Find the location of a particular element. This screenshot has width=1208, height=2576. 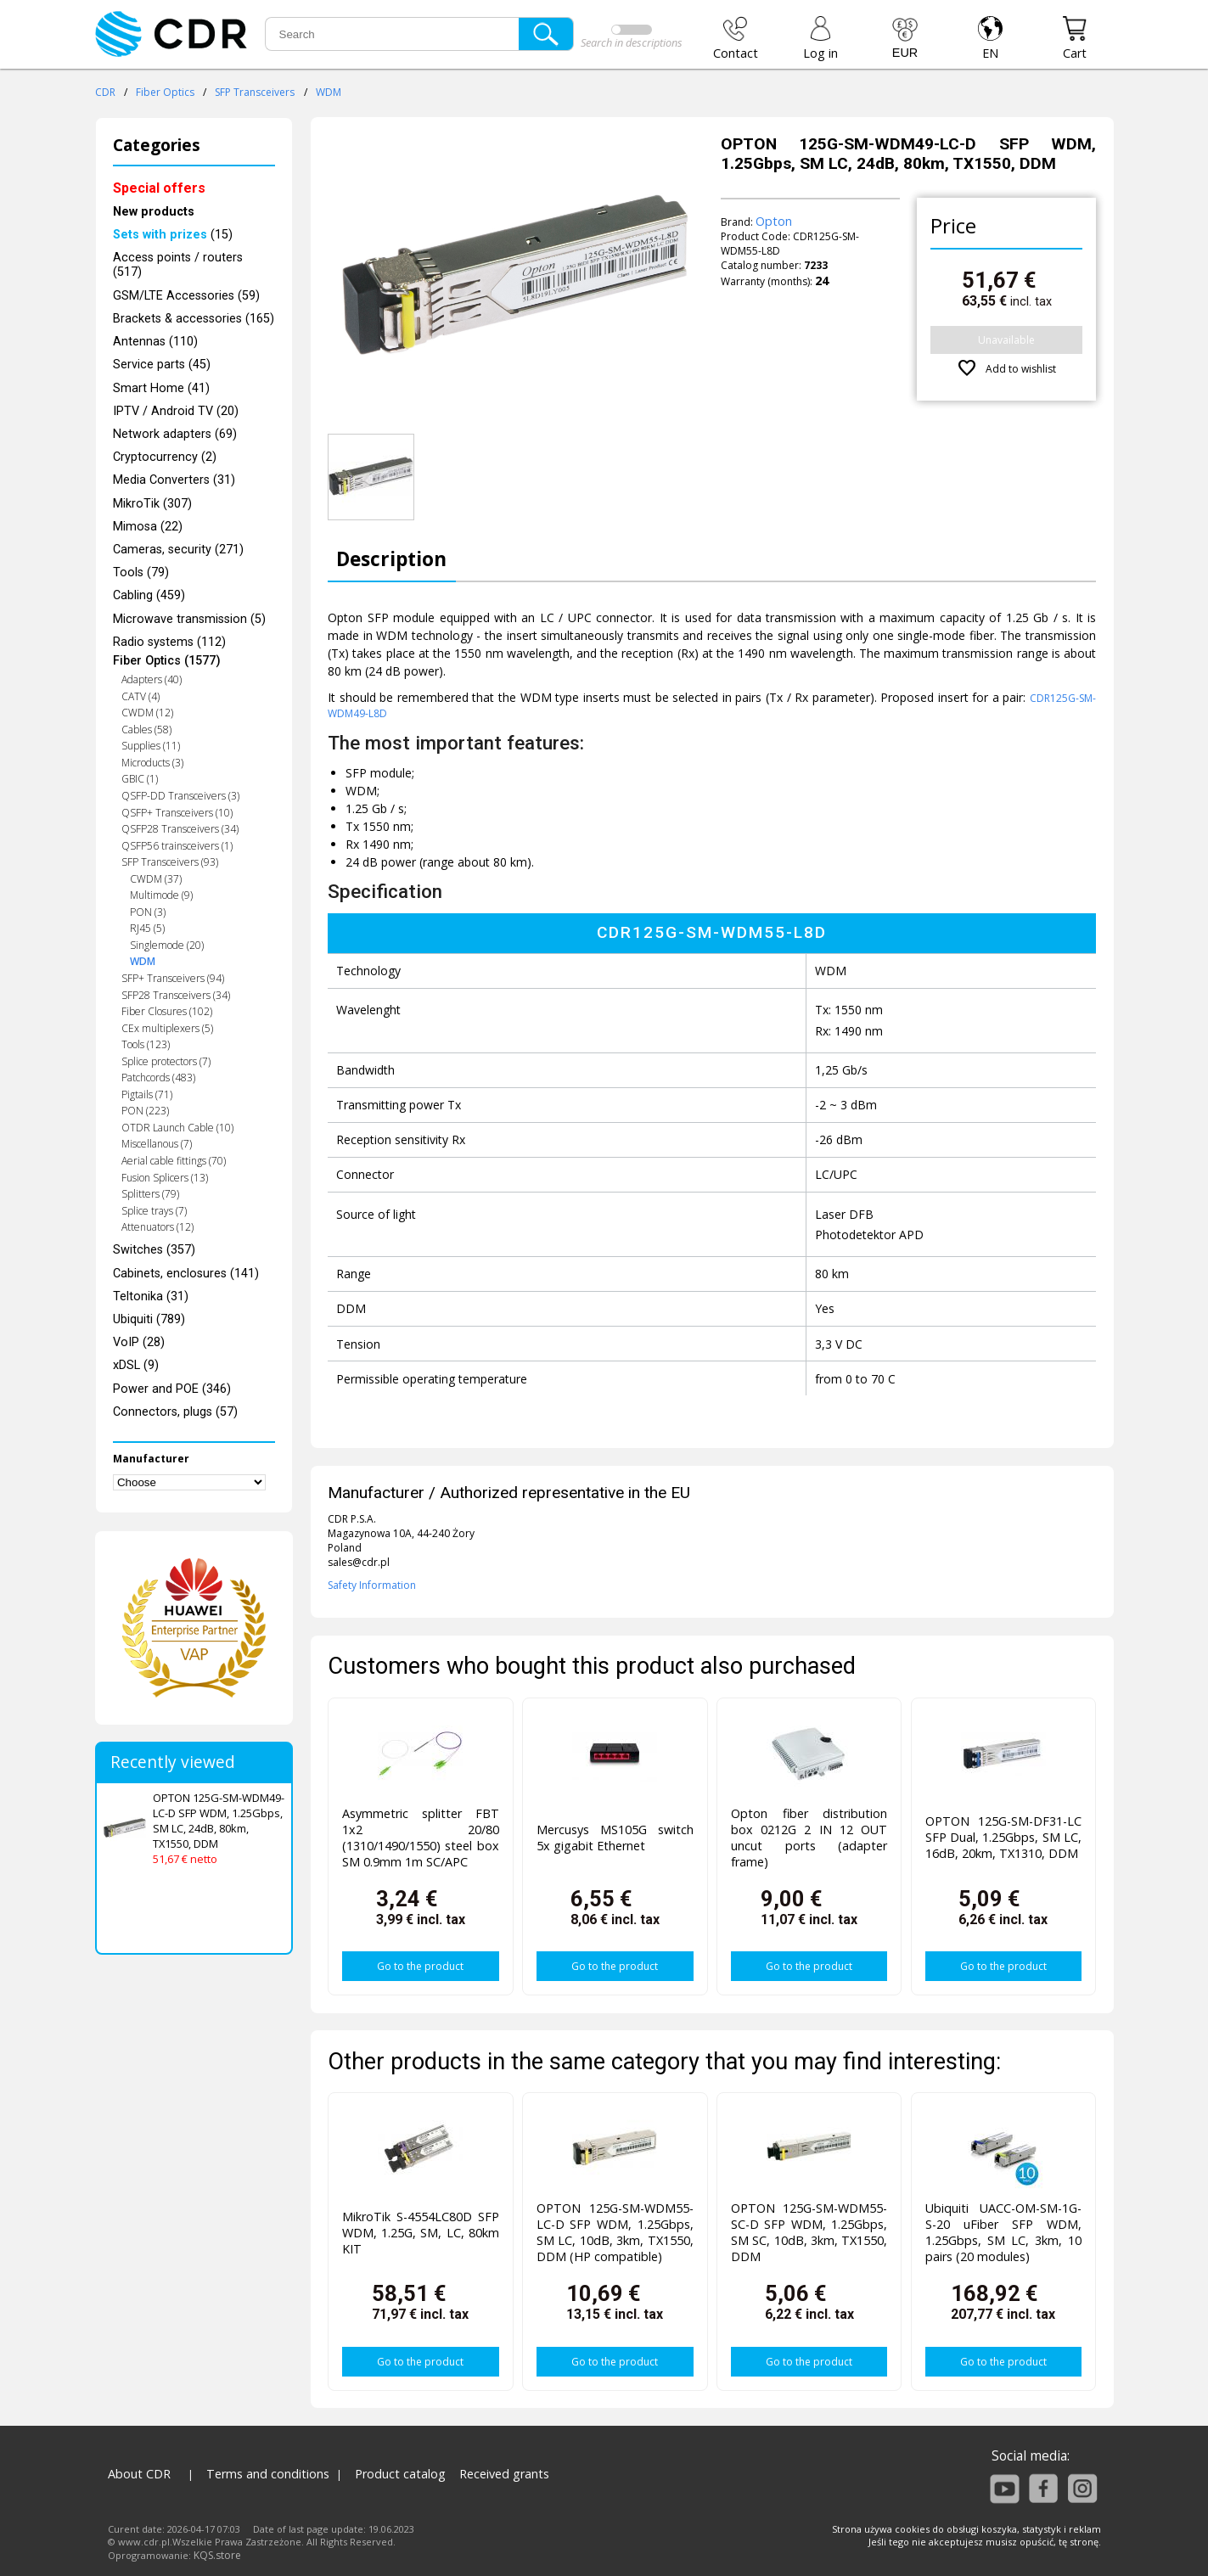

Cryptocurrency (2) is located at coordinates (164, 457).